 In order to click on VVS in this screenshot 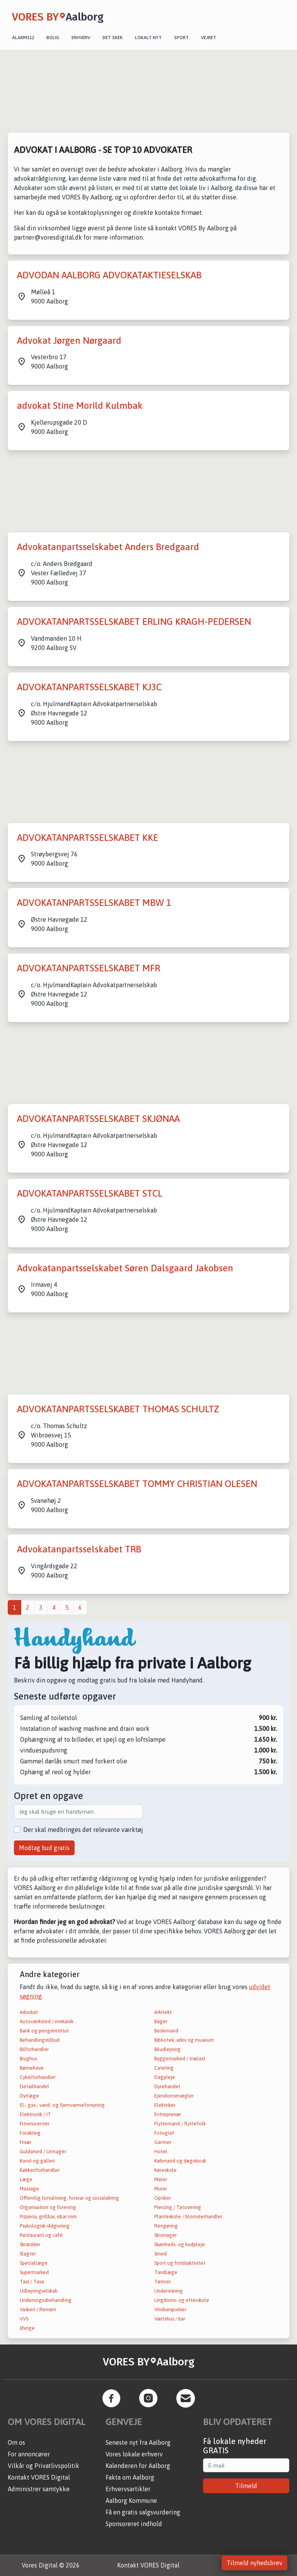, I will do `click(24, 2319)`.